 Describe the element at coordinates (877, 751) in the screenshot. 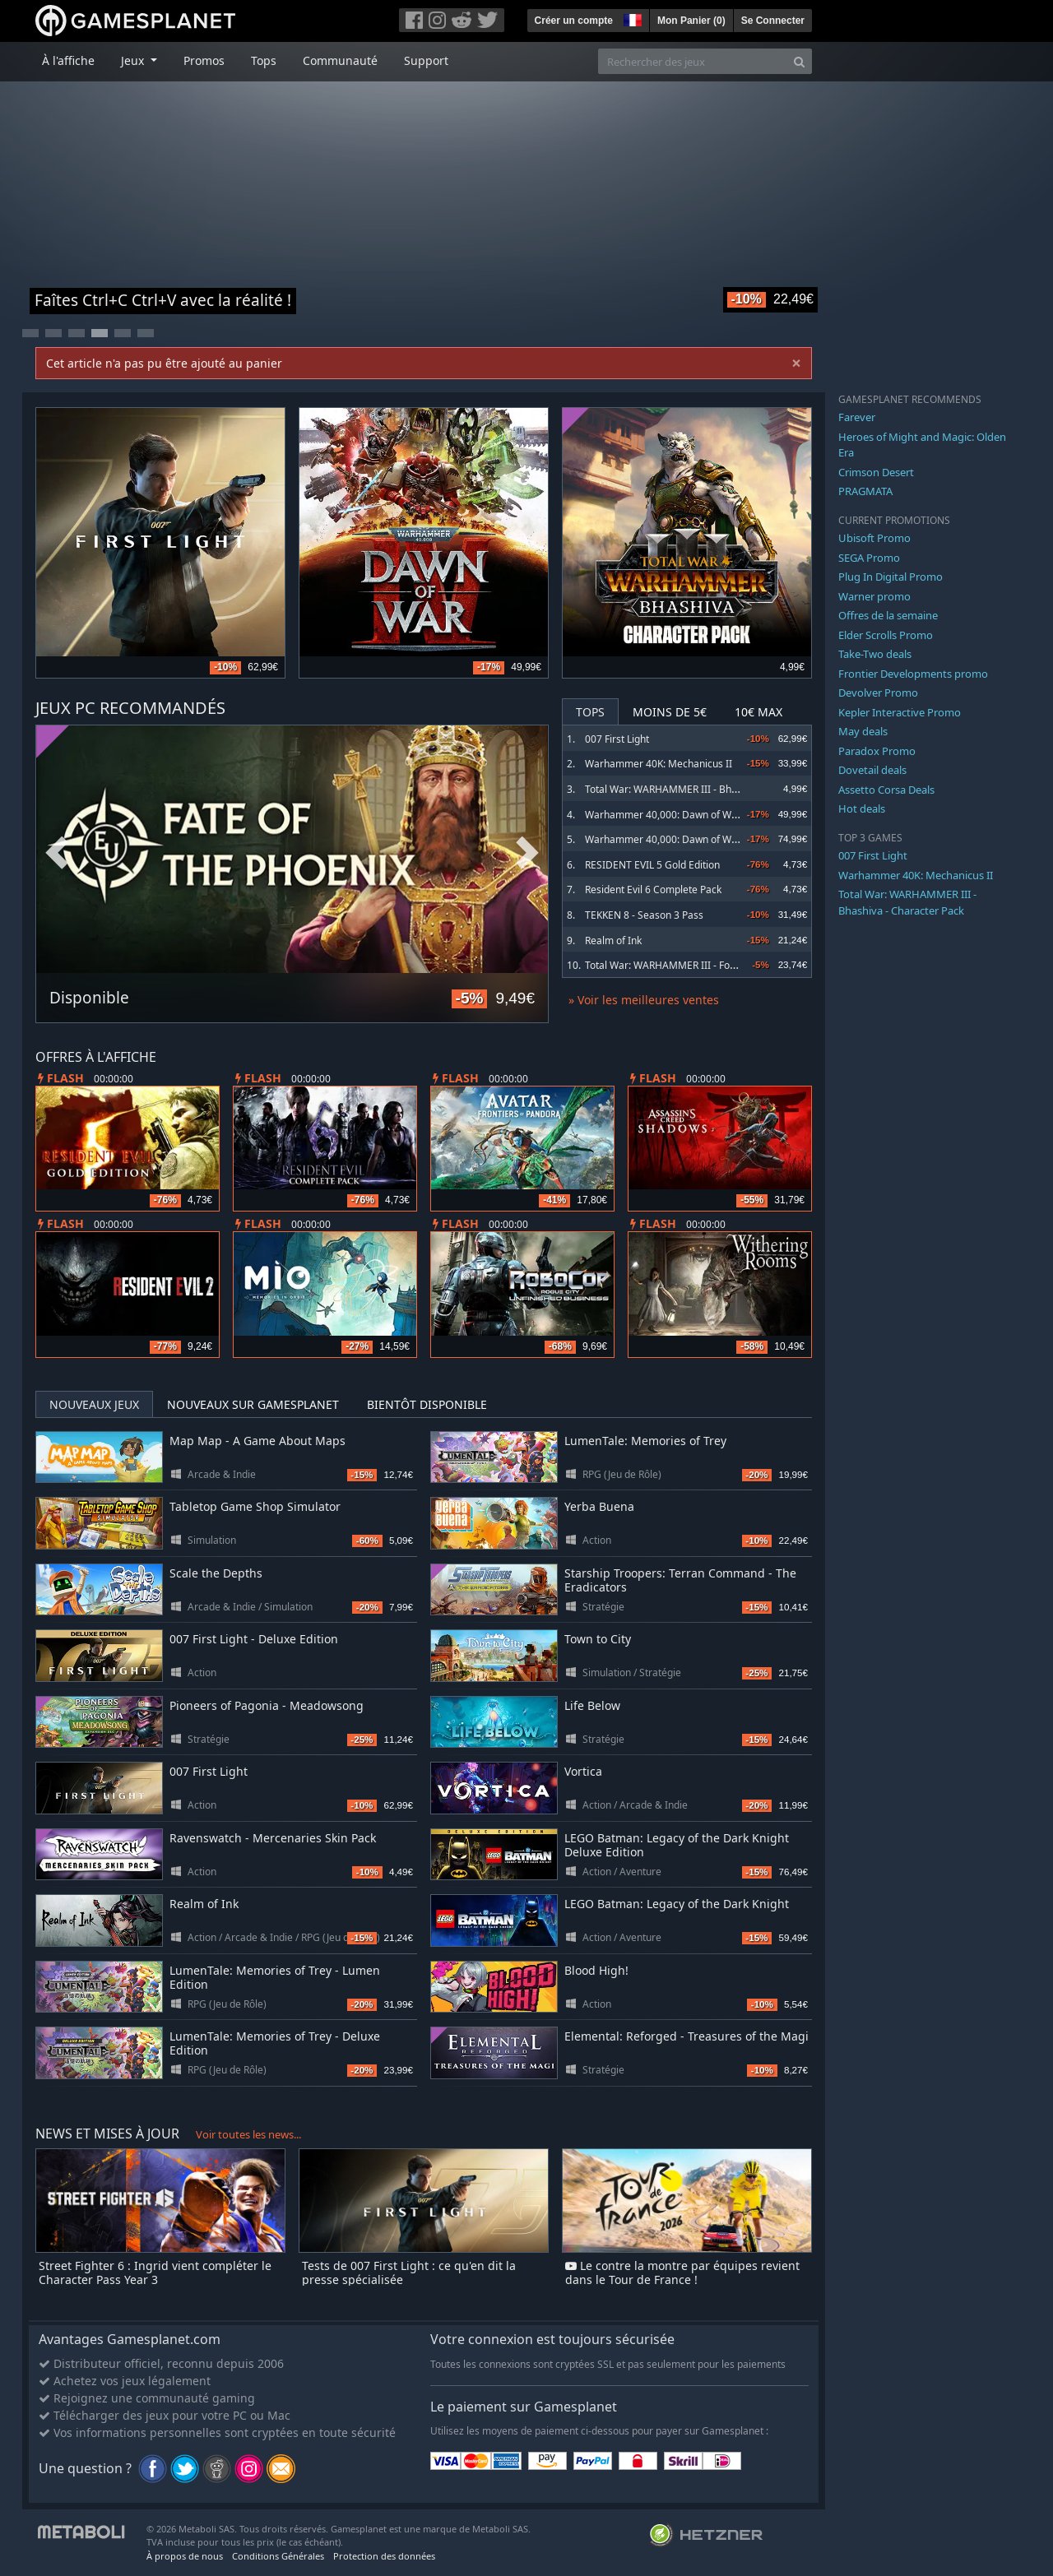

I see `Paradox Promo` at that location.